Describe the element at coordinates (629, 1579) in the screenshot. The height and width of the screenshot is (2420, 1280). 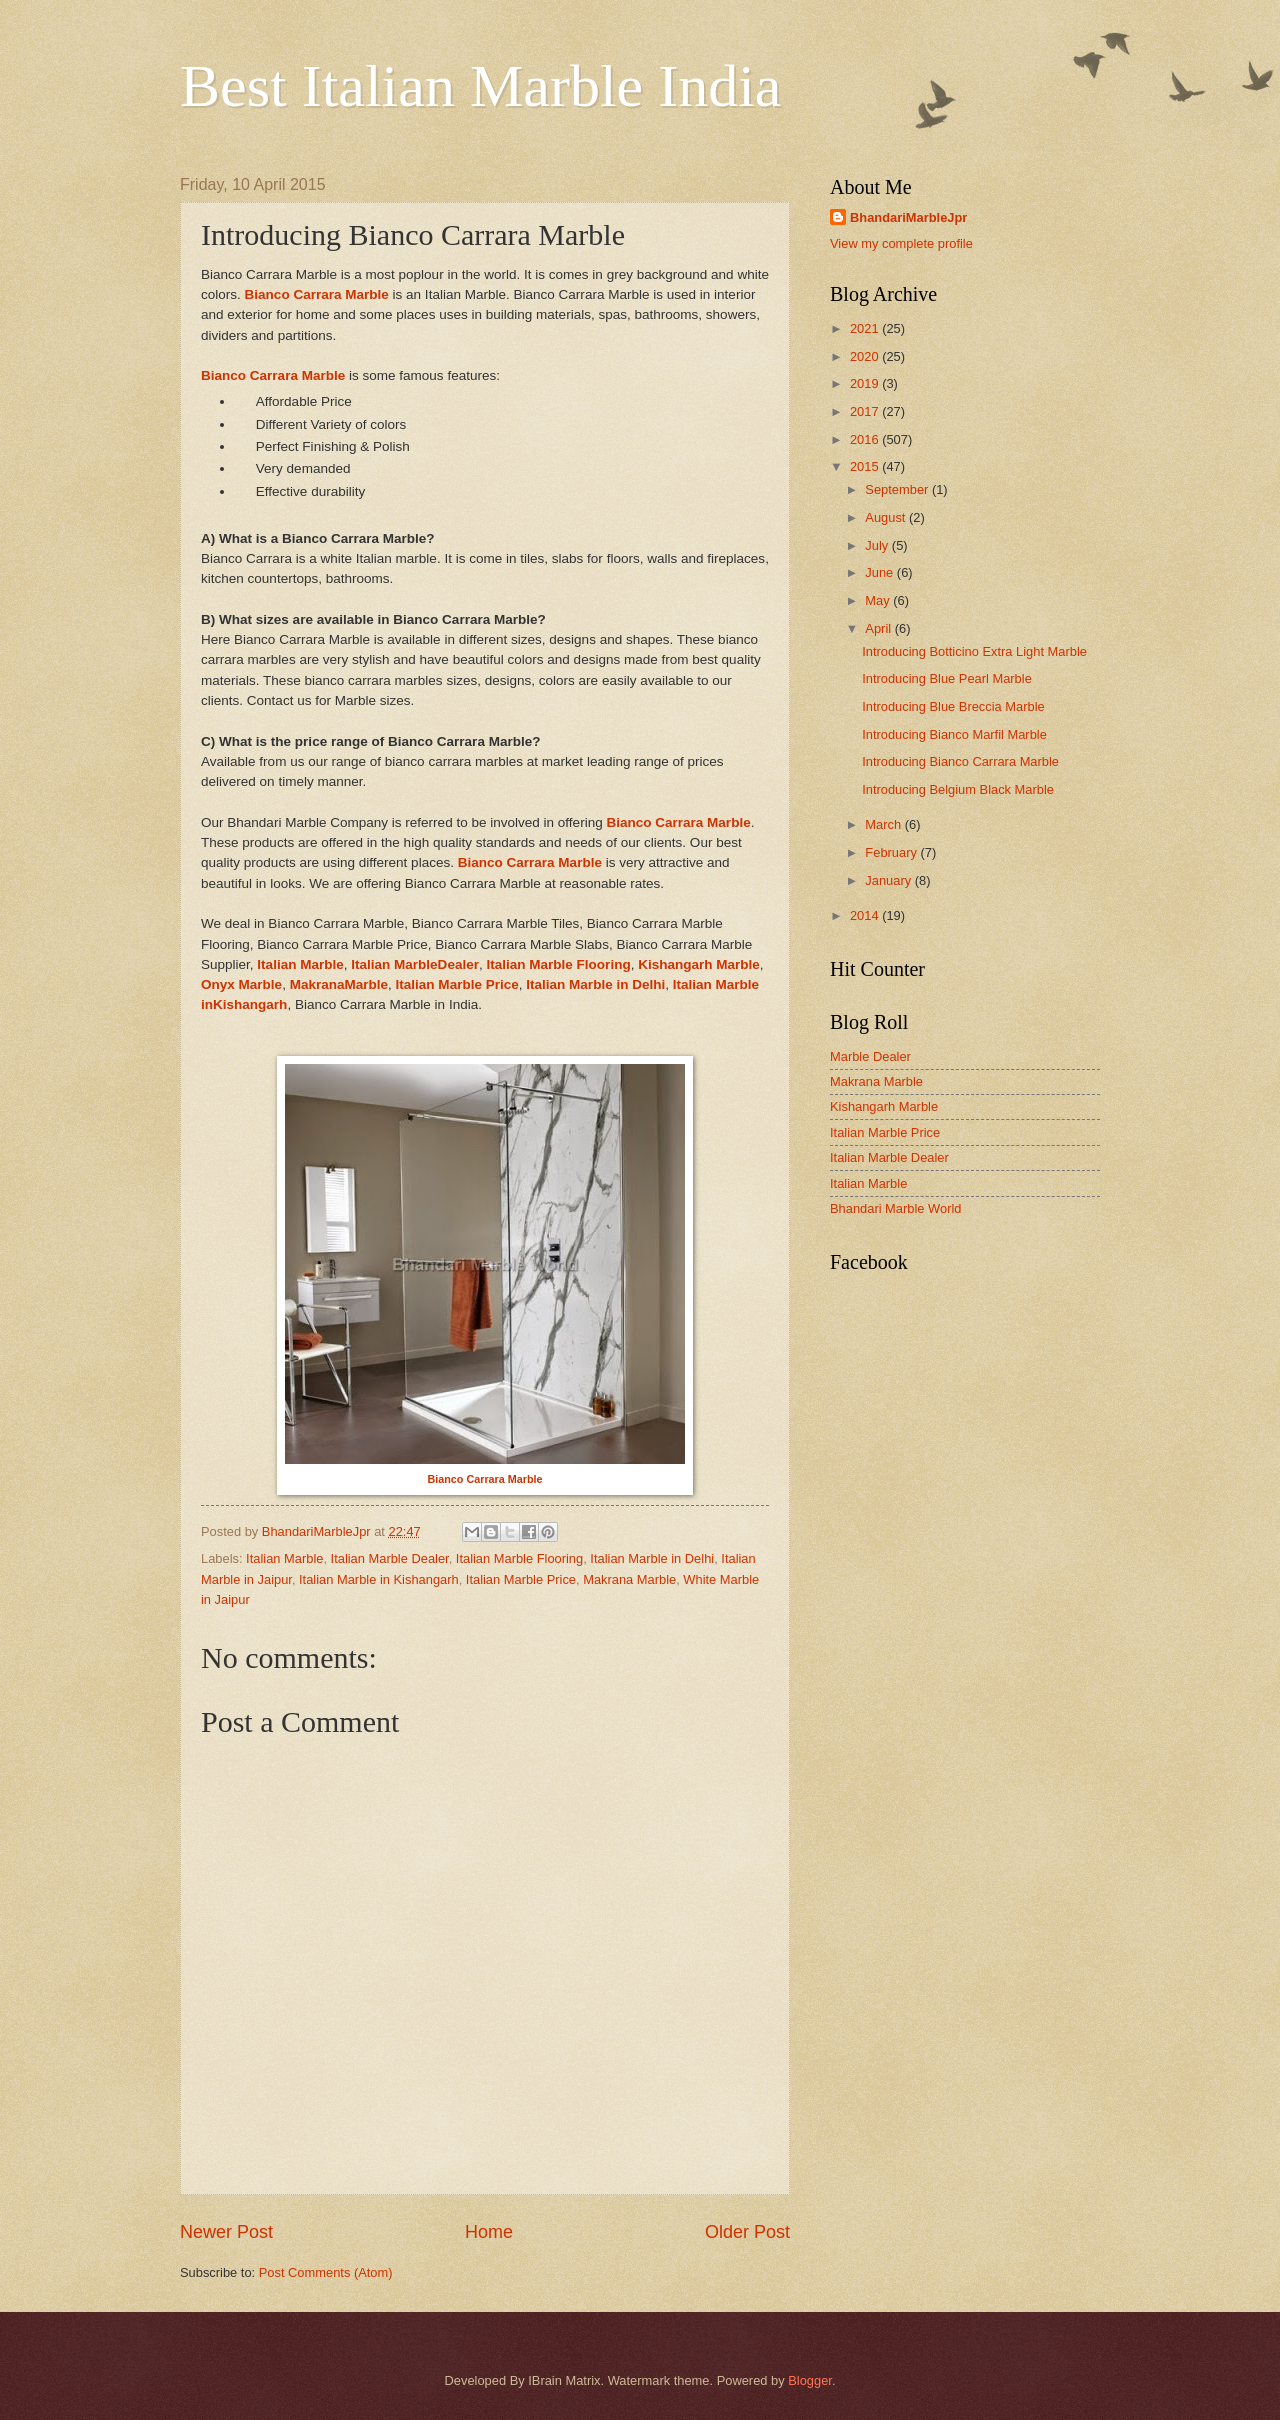
I see `Makrana Marble` at that location.